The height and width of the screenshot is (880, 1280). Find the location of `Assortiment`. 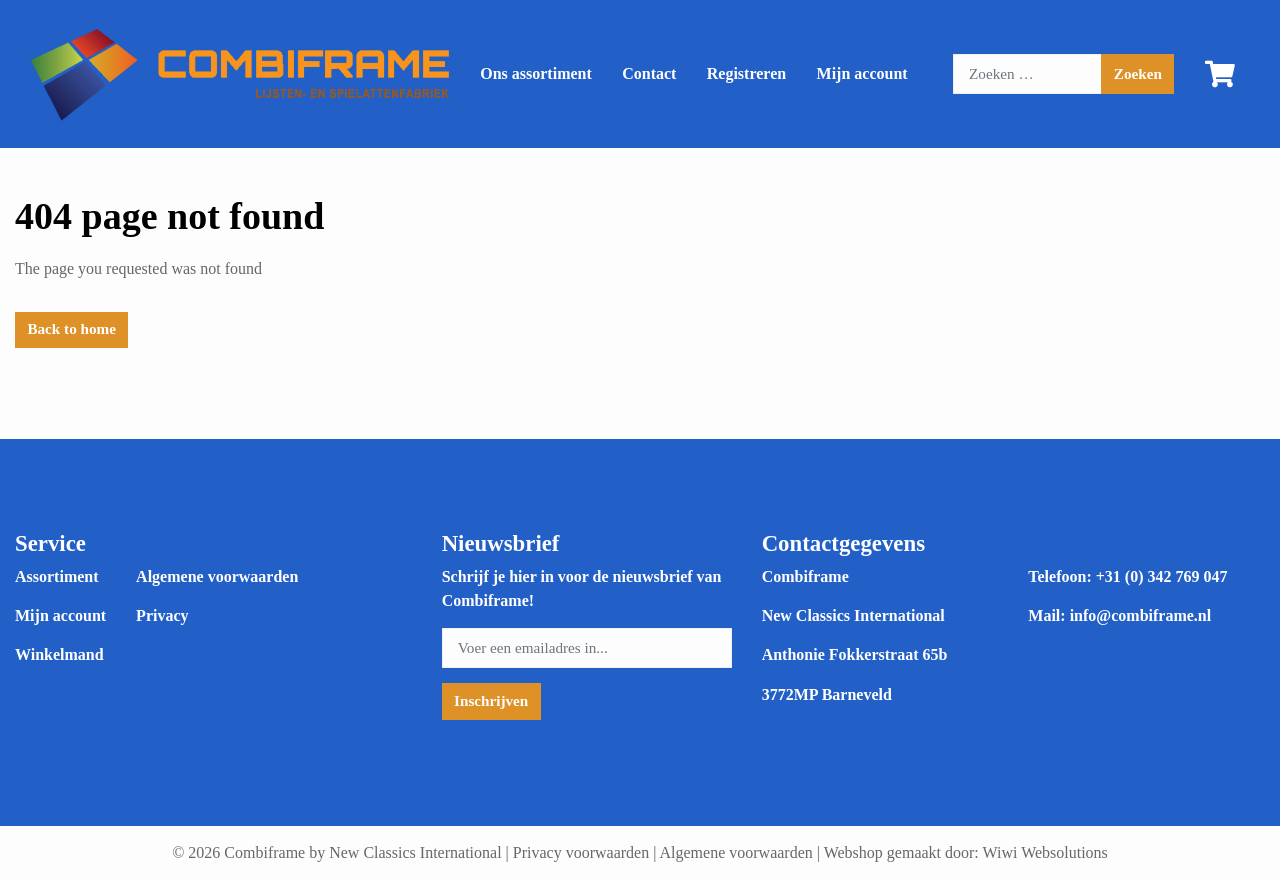

Assortiment is located at coordinates (57, 576).